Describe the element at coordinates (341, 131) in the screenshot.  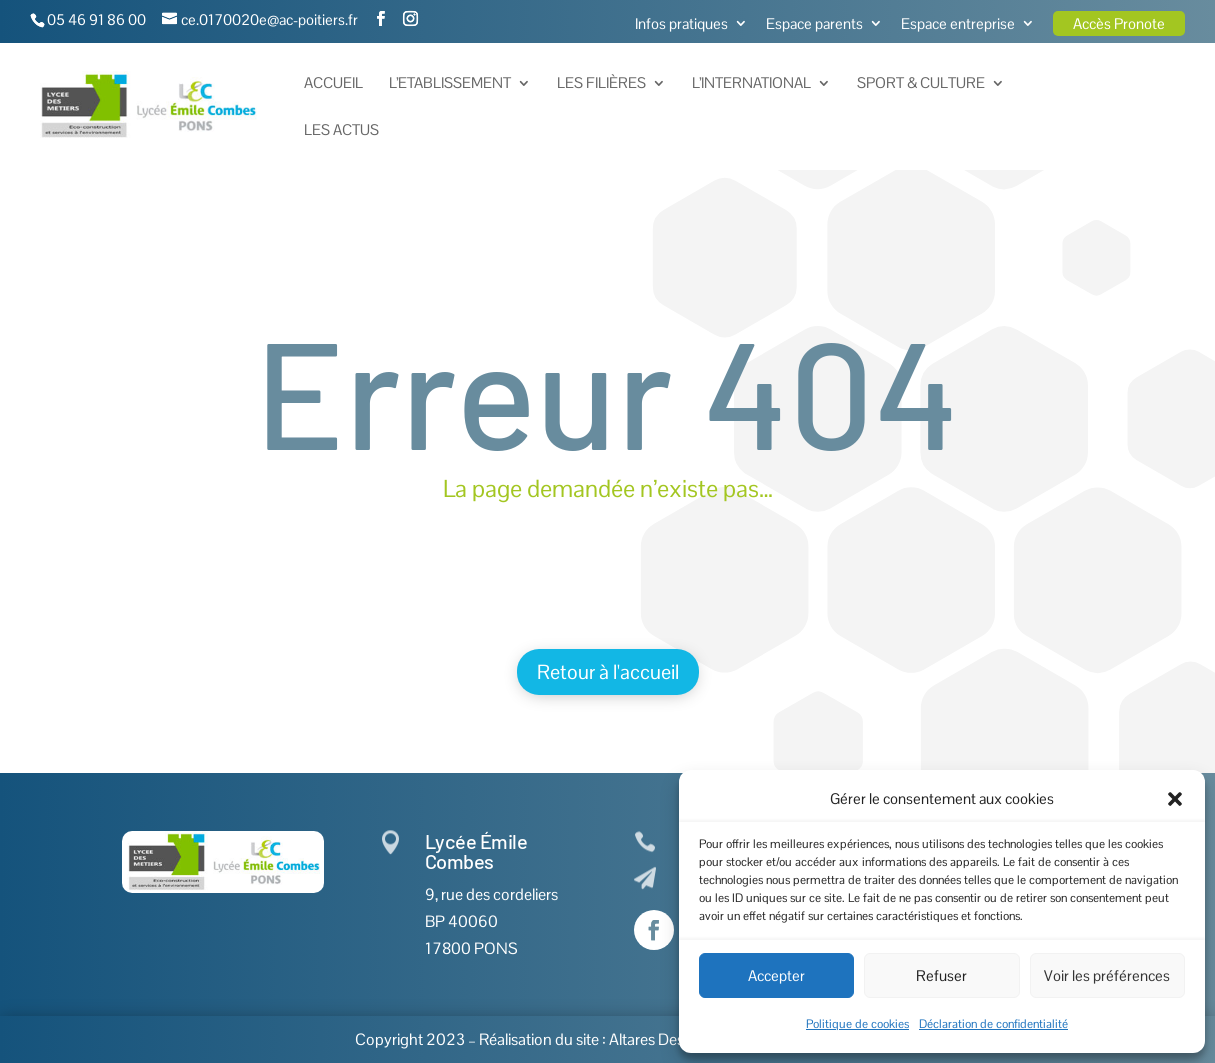
I see `Les actus` at that location.